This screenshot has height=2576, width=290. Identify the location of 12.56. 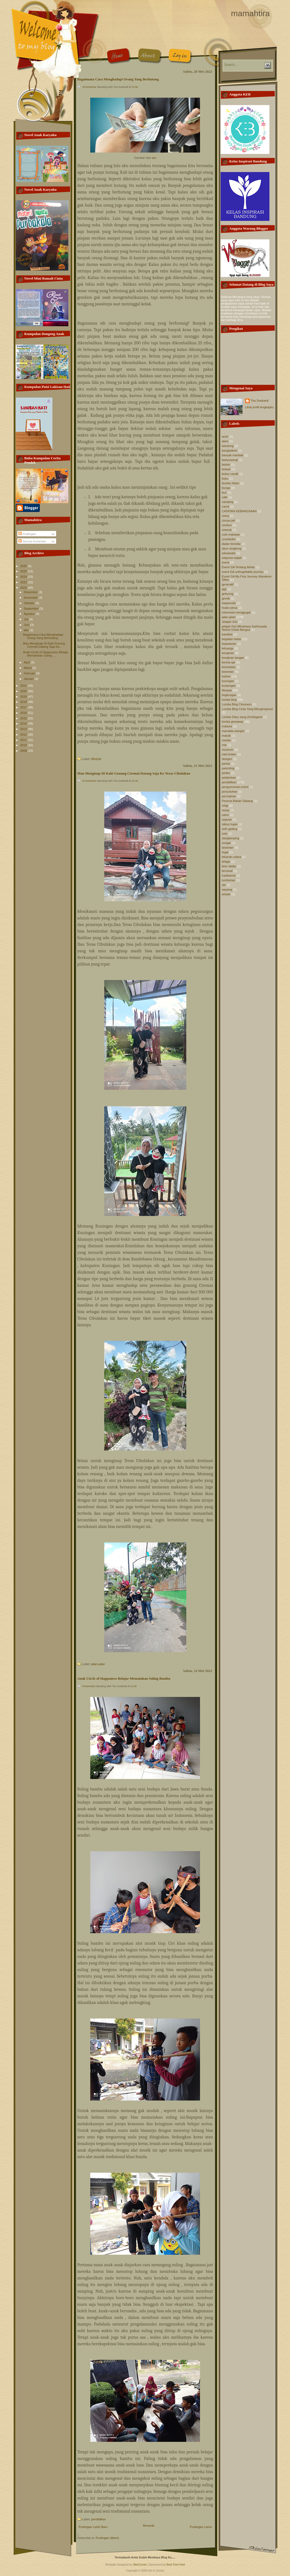
(135, 87).